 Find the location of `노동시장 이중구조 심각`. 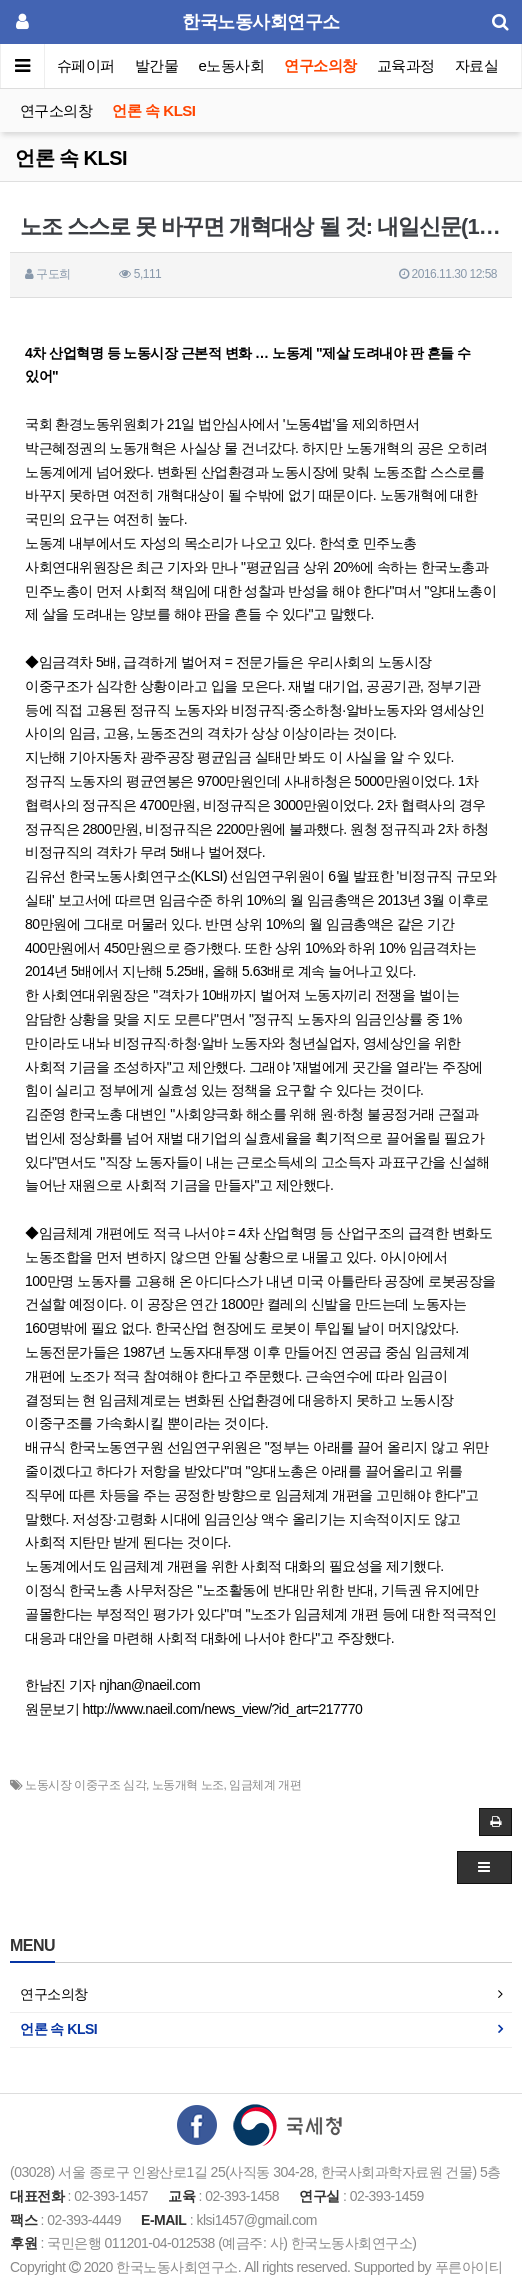

노동시장 이중구조 심각 is located at coordinates (85, 1785).